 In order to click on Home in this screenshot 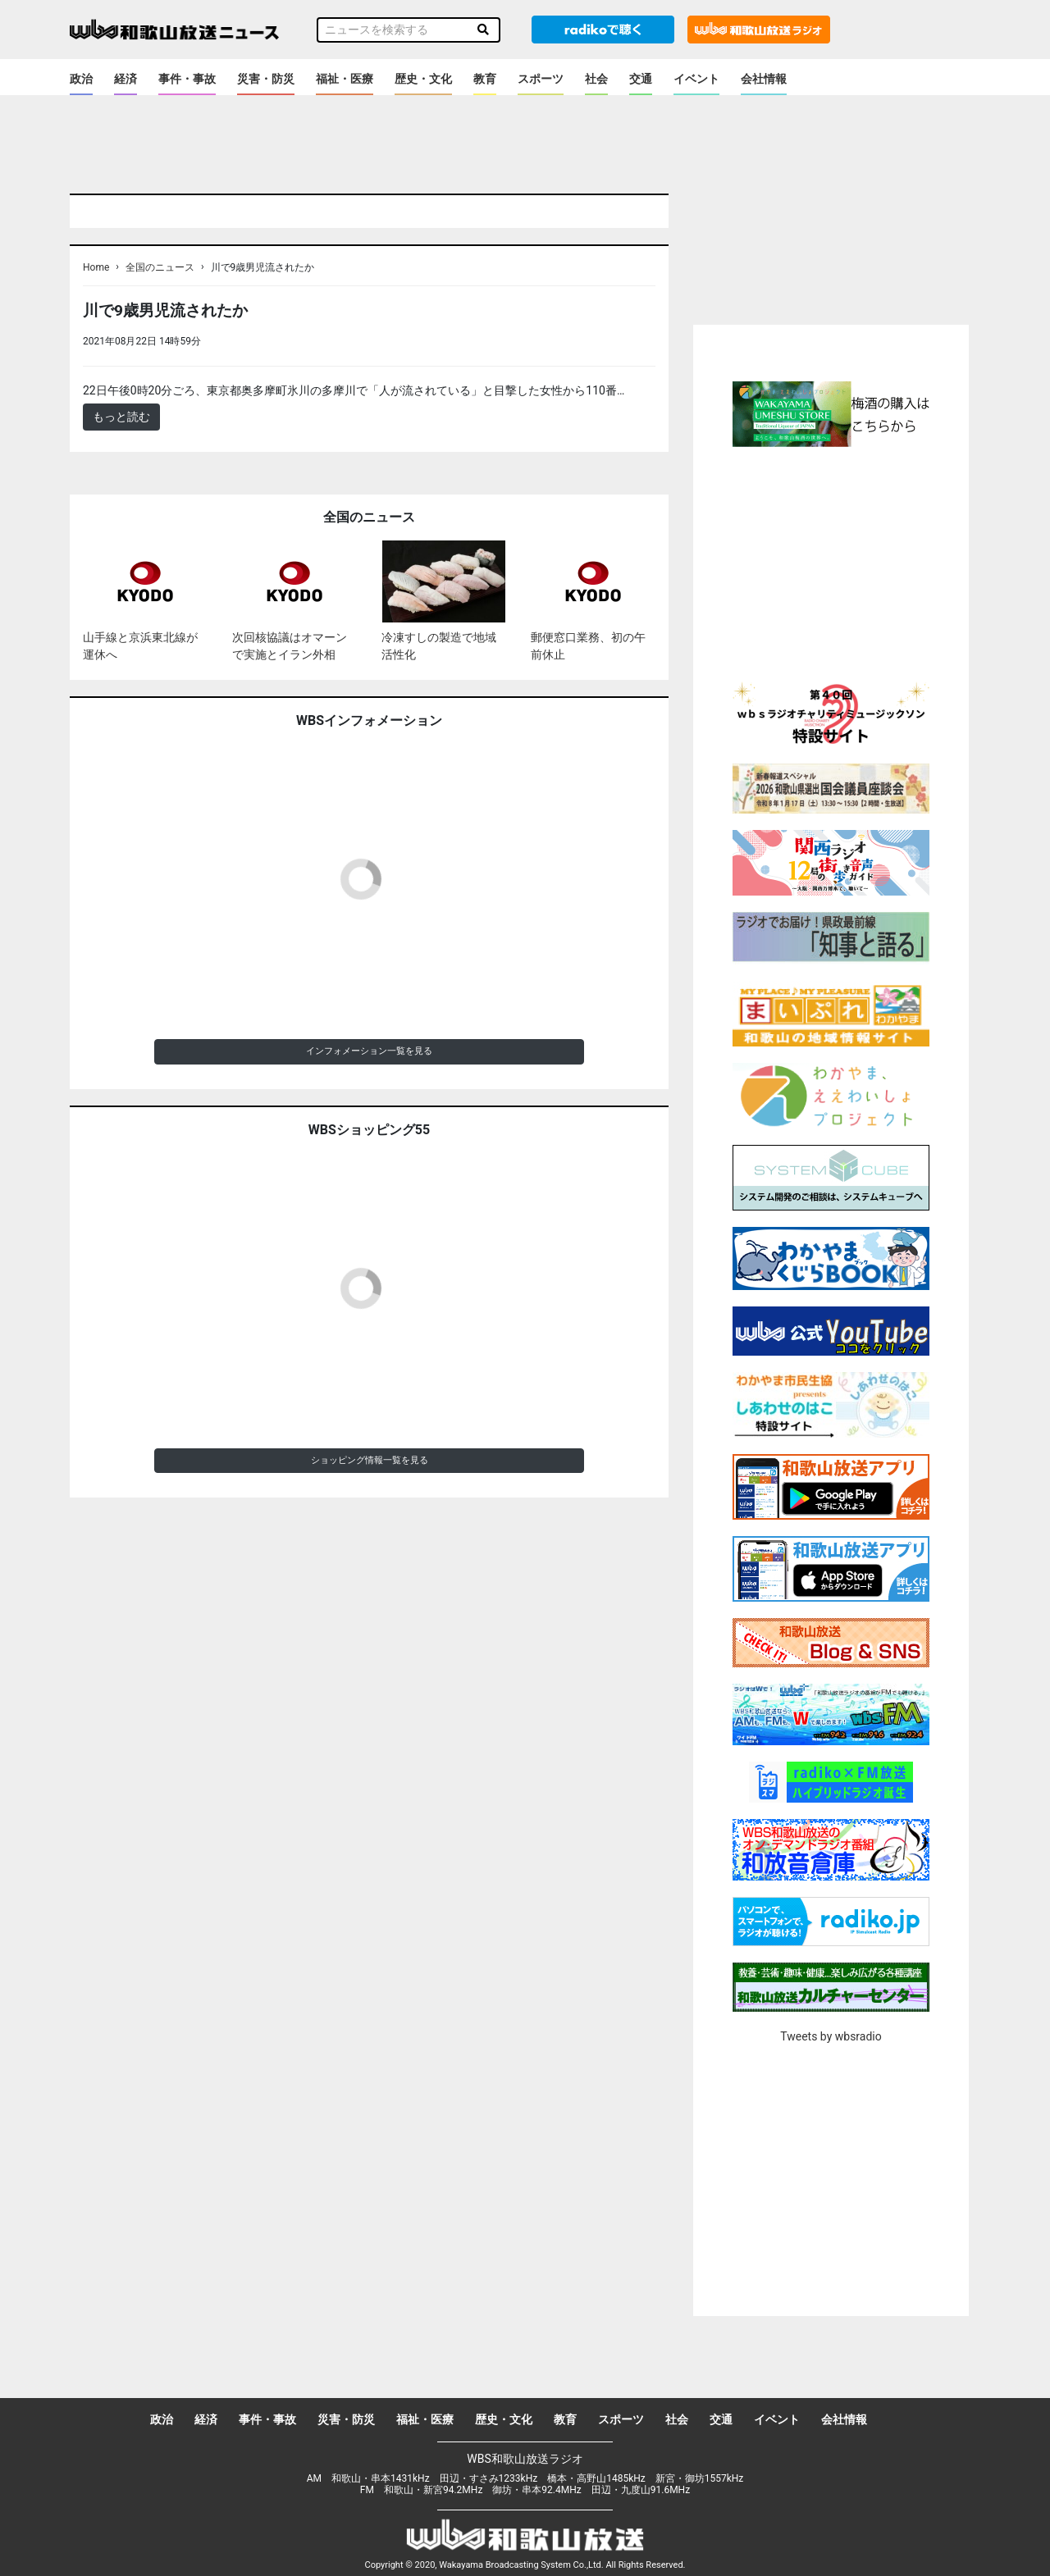, I will do `click(96, 267)`.